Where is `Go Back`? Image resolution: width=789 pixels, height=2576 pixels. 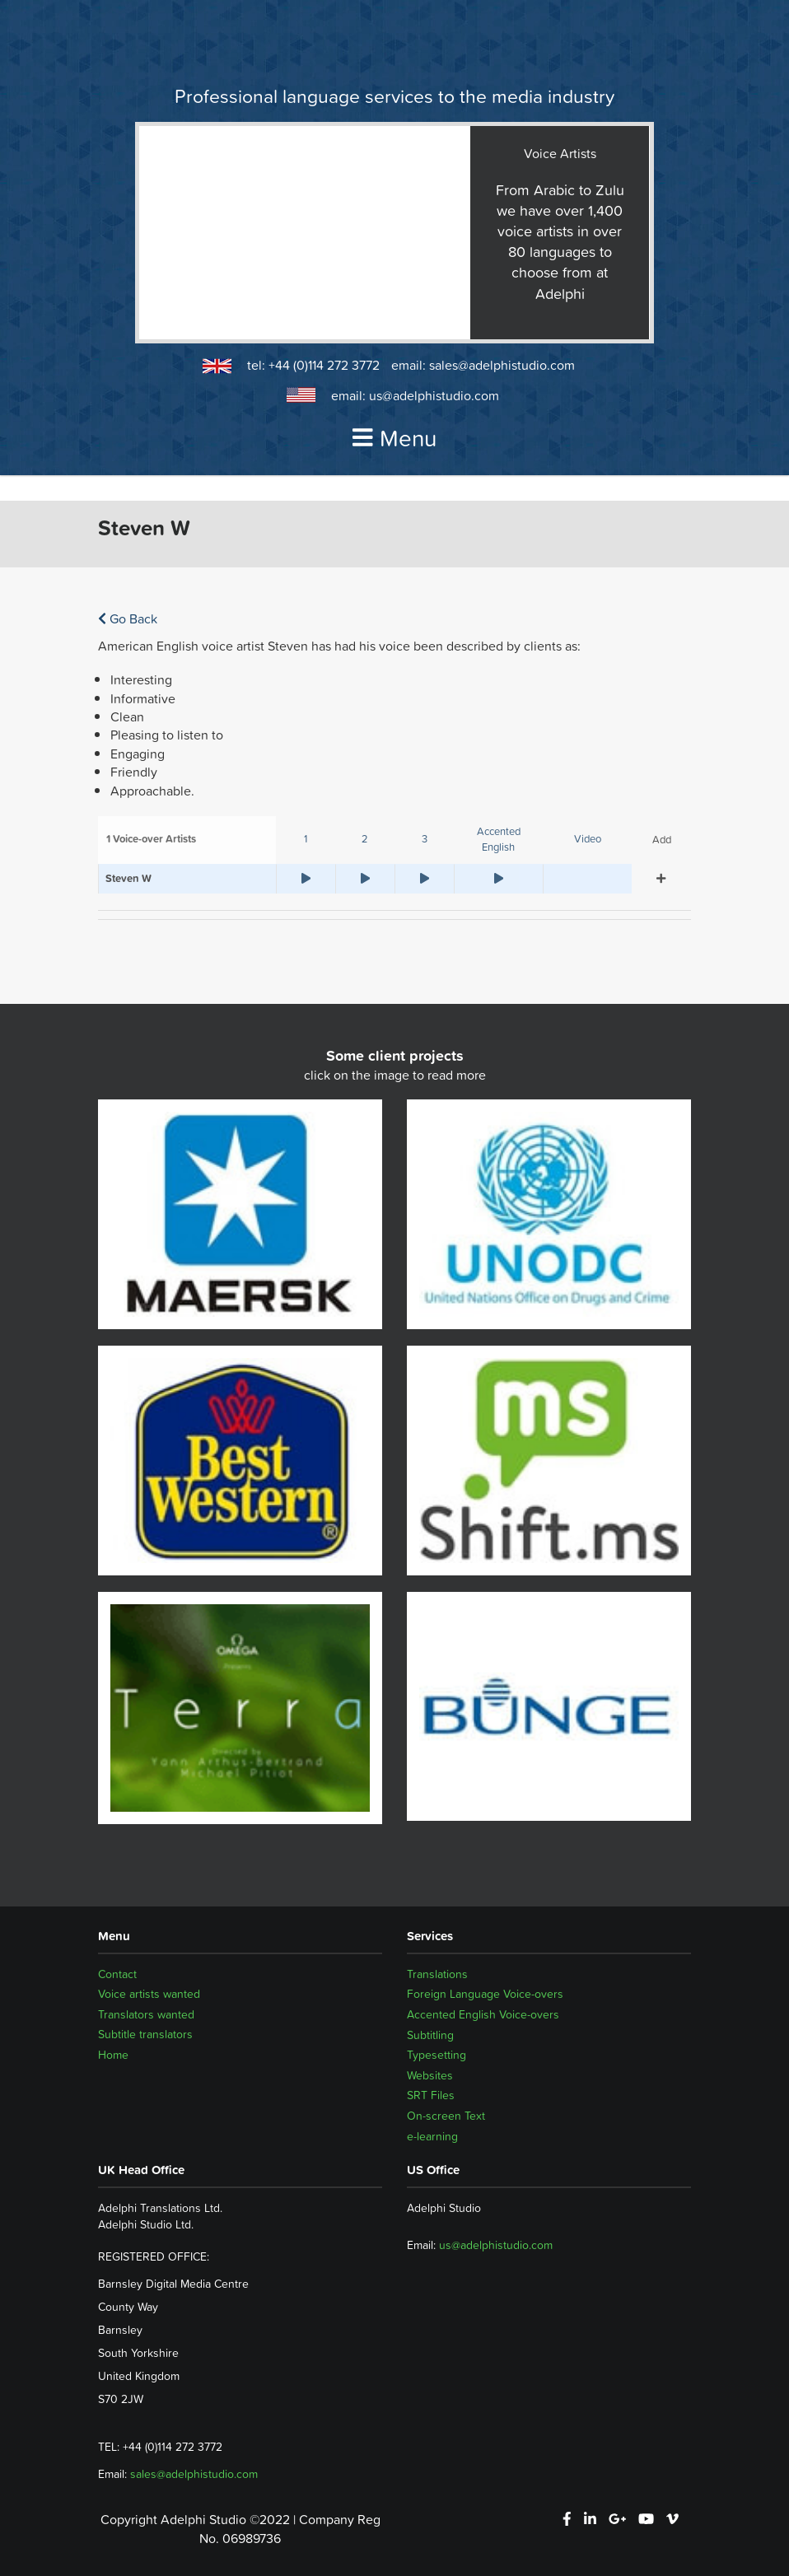 Go Back is located at coordinates (127, 618).